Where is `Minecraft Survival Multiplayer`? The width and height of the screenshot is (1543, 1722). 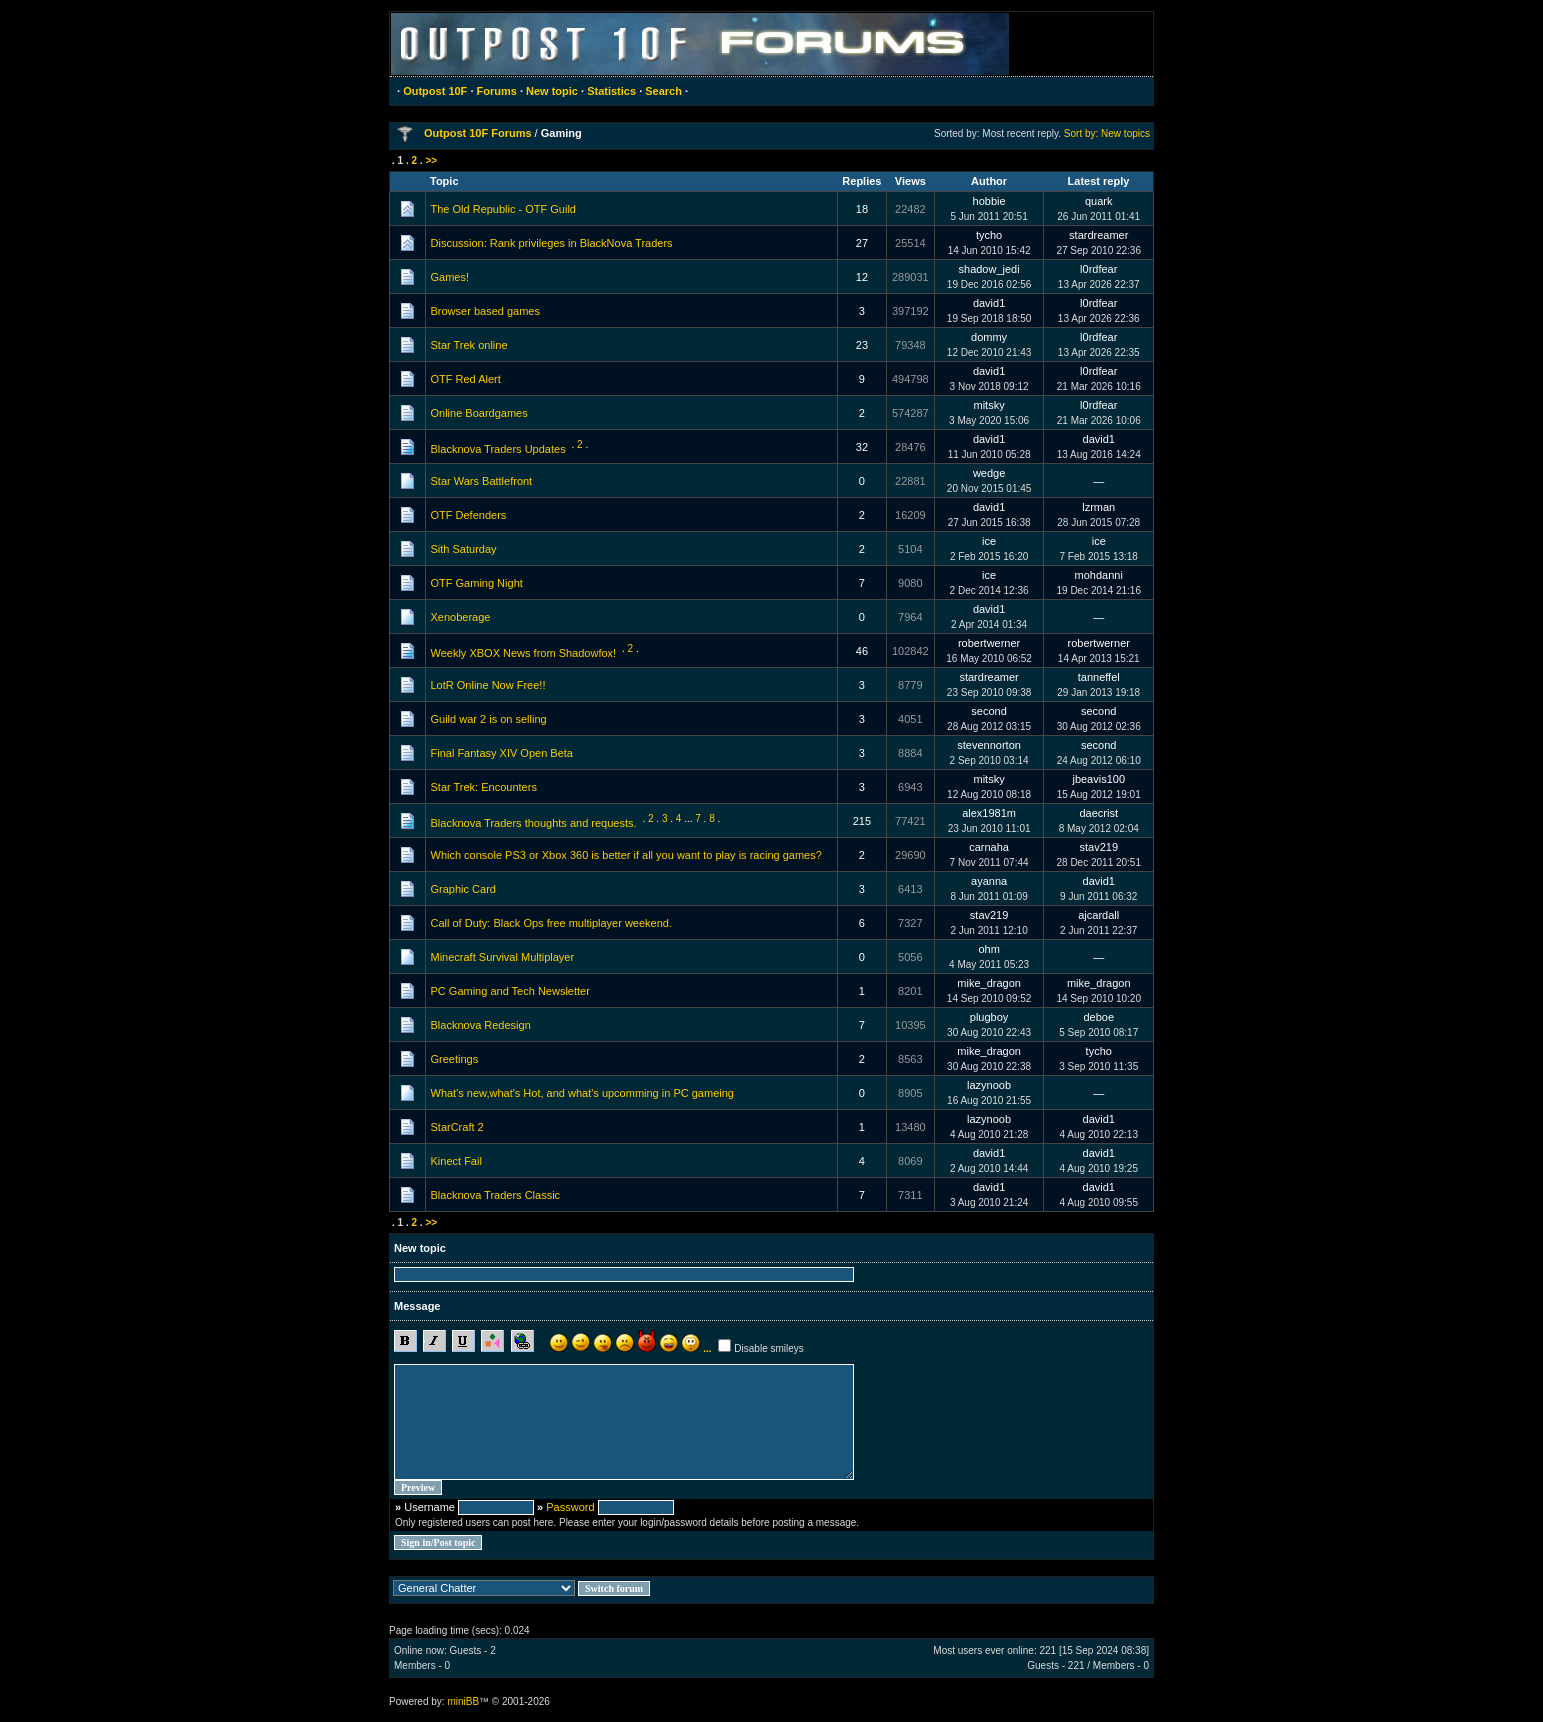
Minecraft Survival Multiplayer is located at coordinates (503, 957).